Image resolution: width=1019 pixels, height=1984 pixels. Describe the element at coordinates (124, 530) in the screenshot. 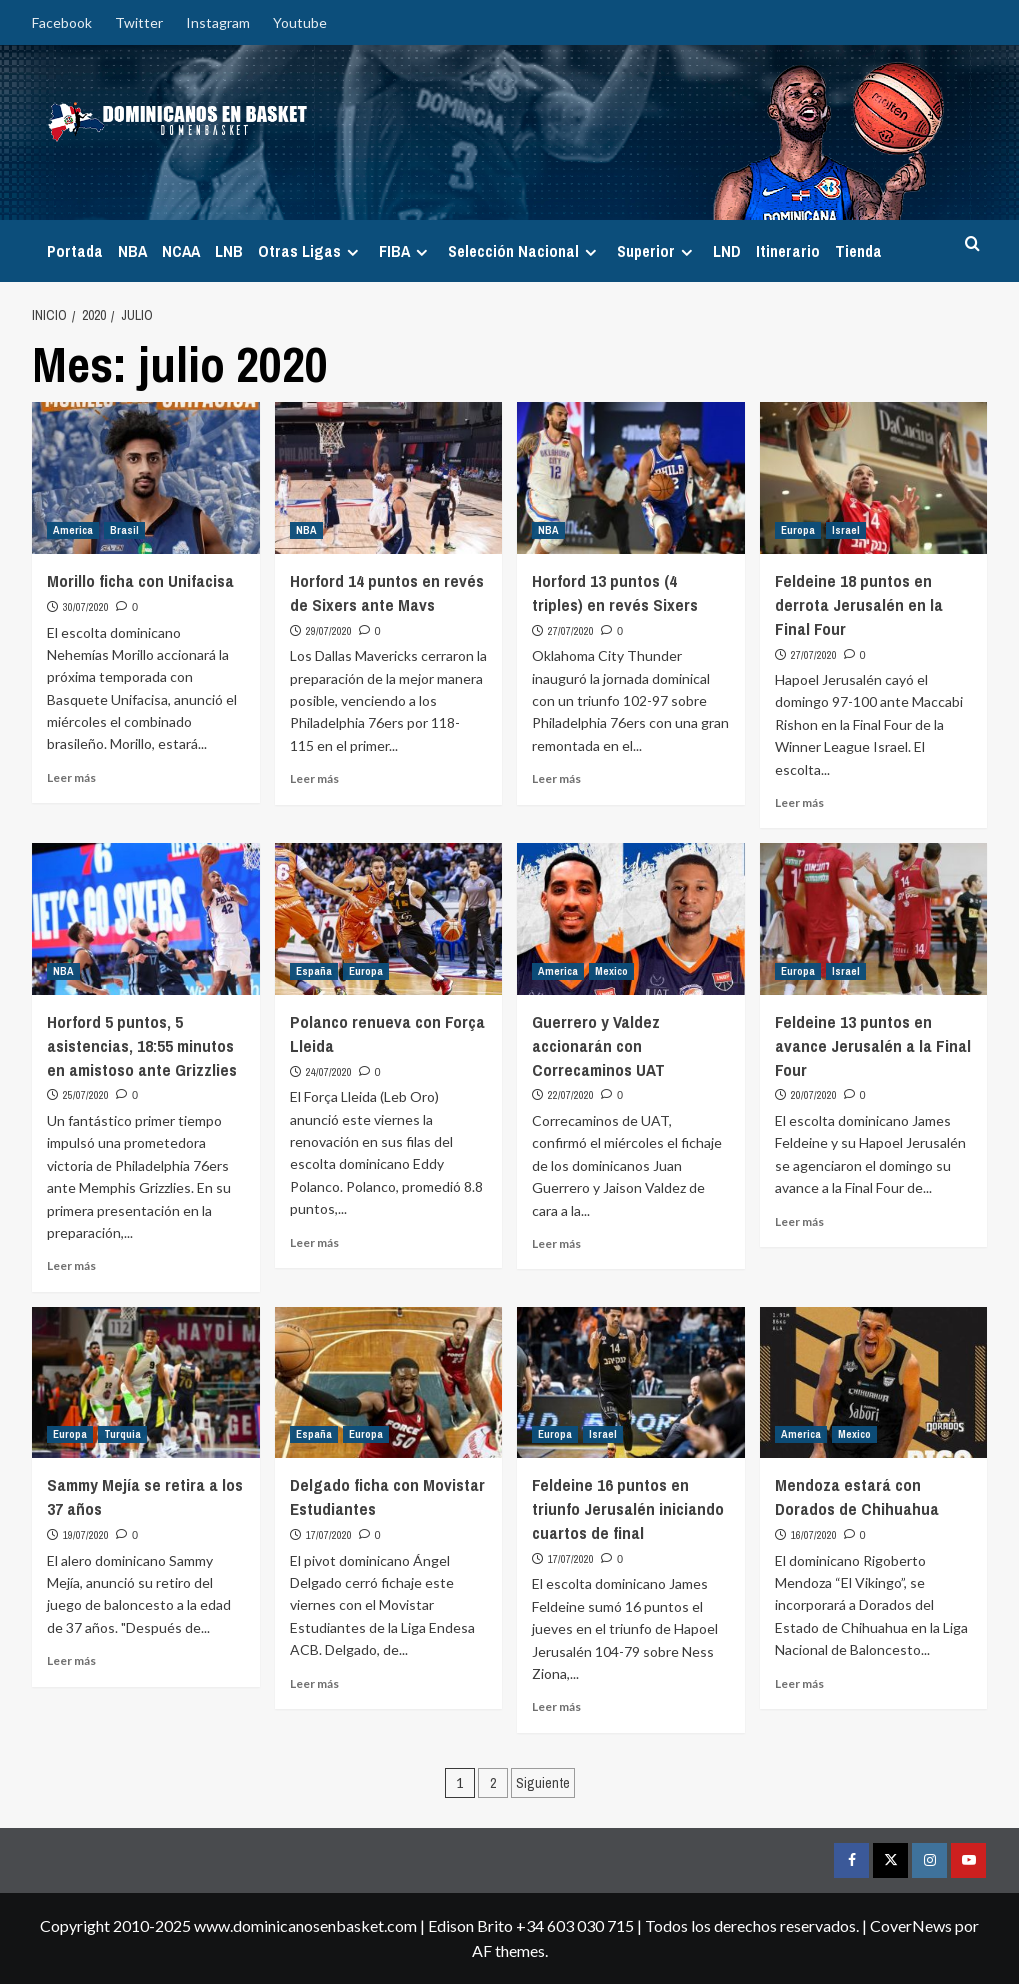

I see `Brasil [Ver todas las publicaciones en Brasil]` at that location.